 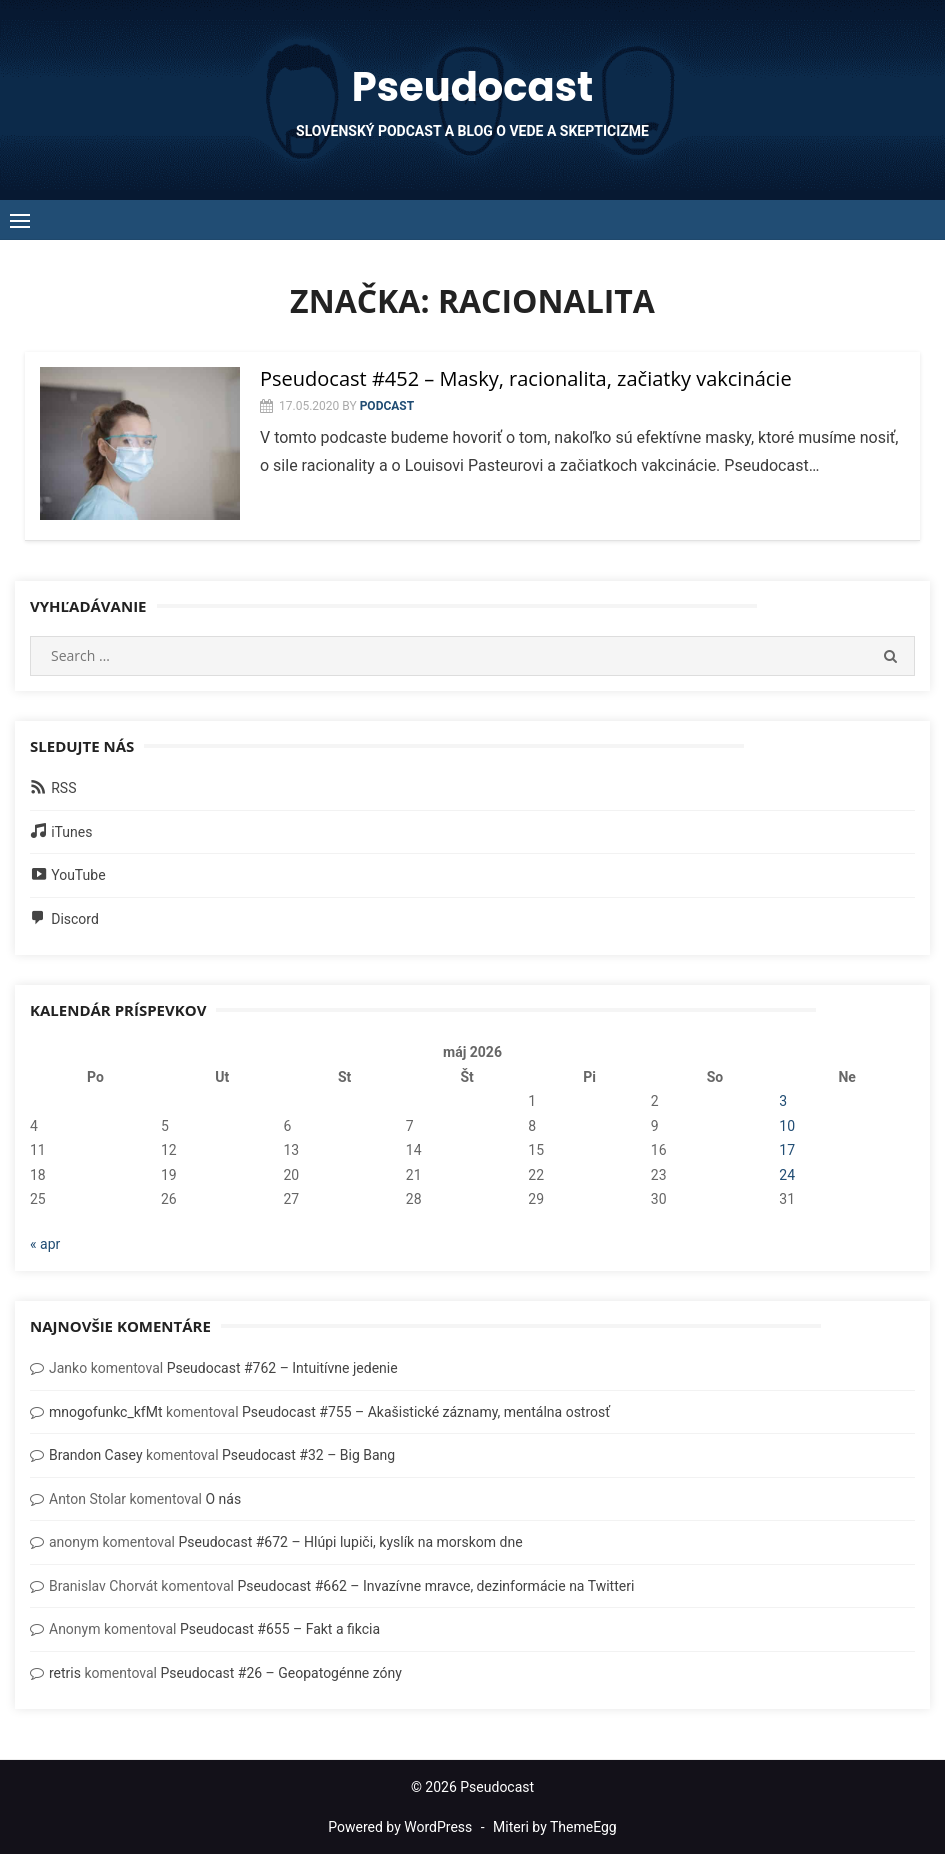 What do you see at coordinates (223, 1499) in the screenshot?
I see `O nás` at bounding box center [223, 1499].